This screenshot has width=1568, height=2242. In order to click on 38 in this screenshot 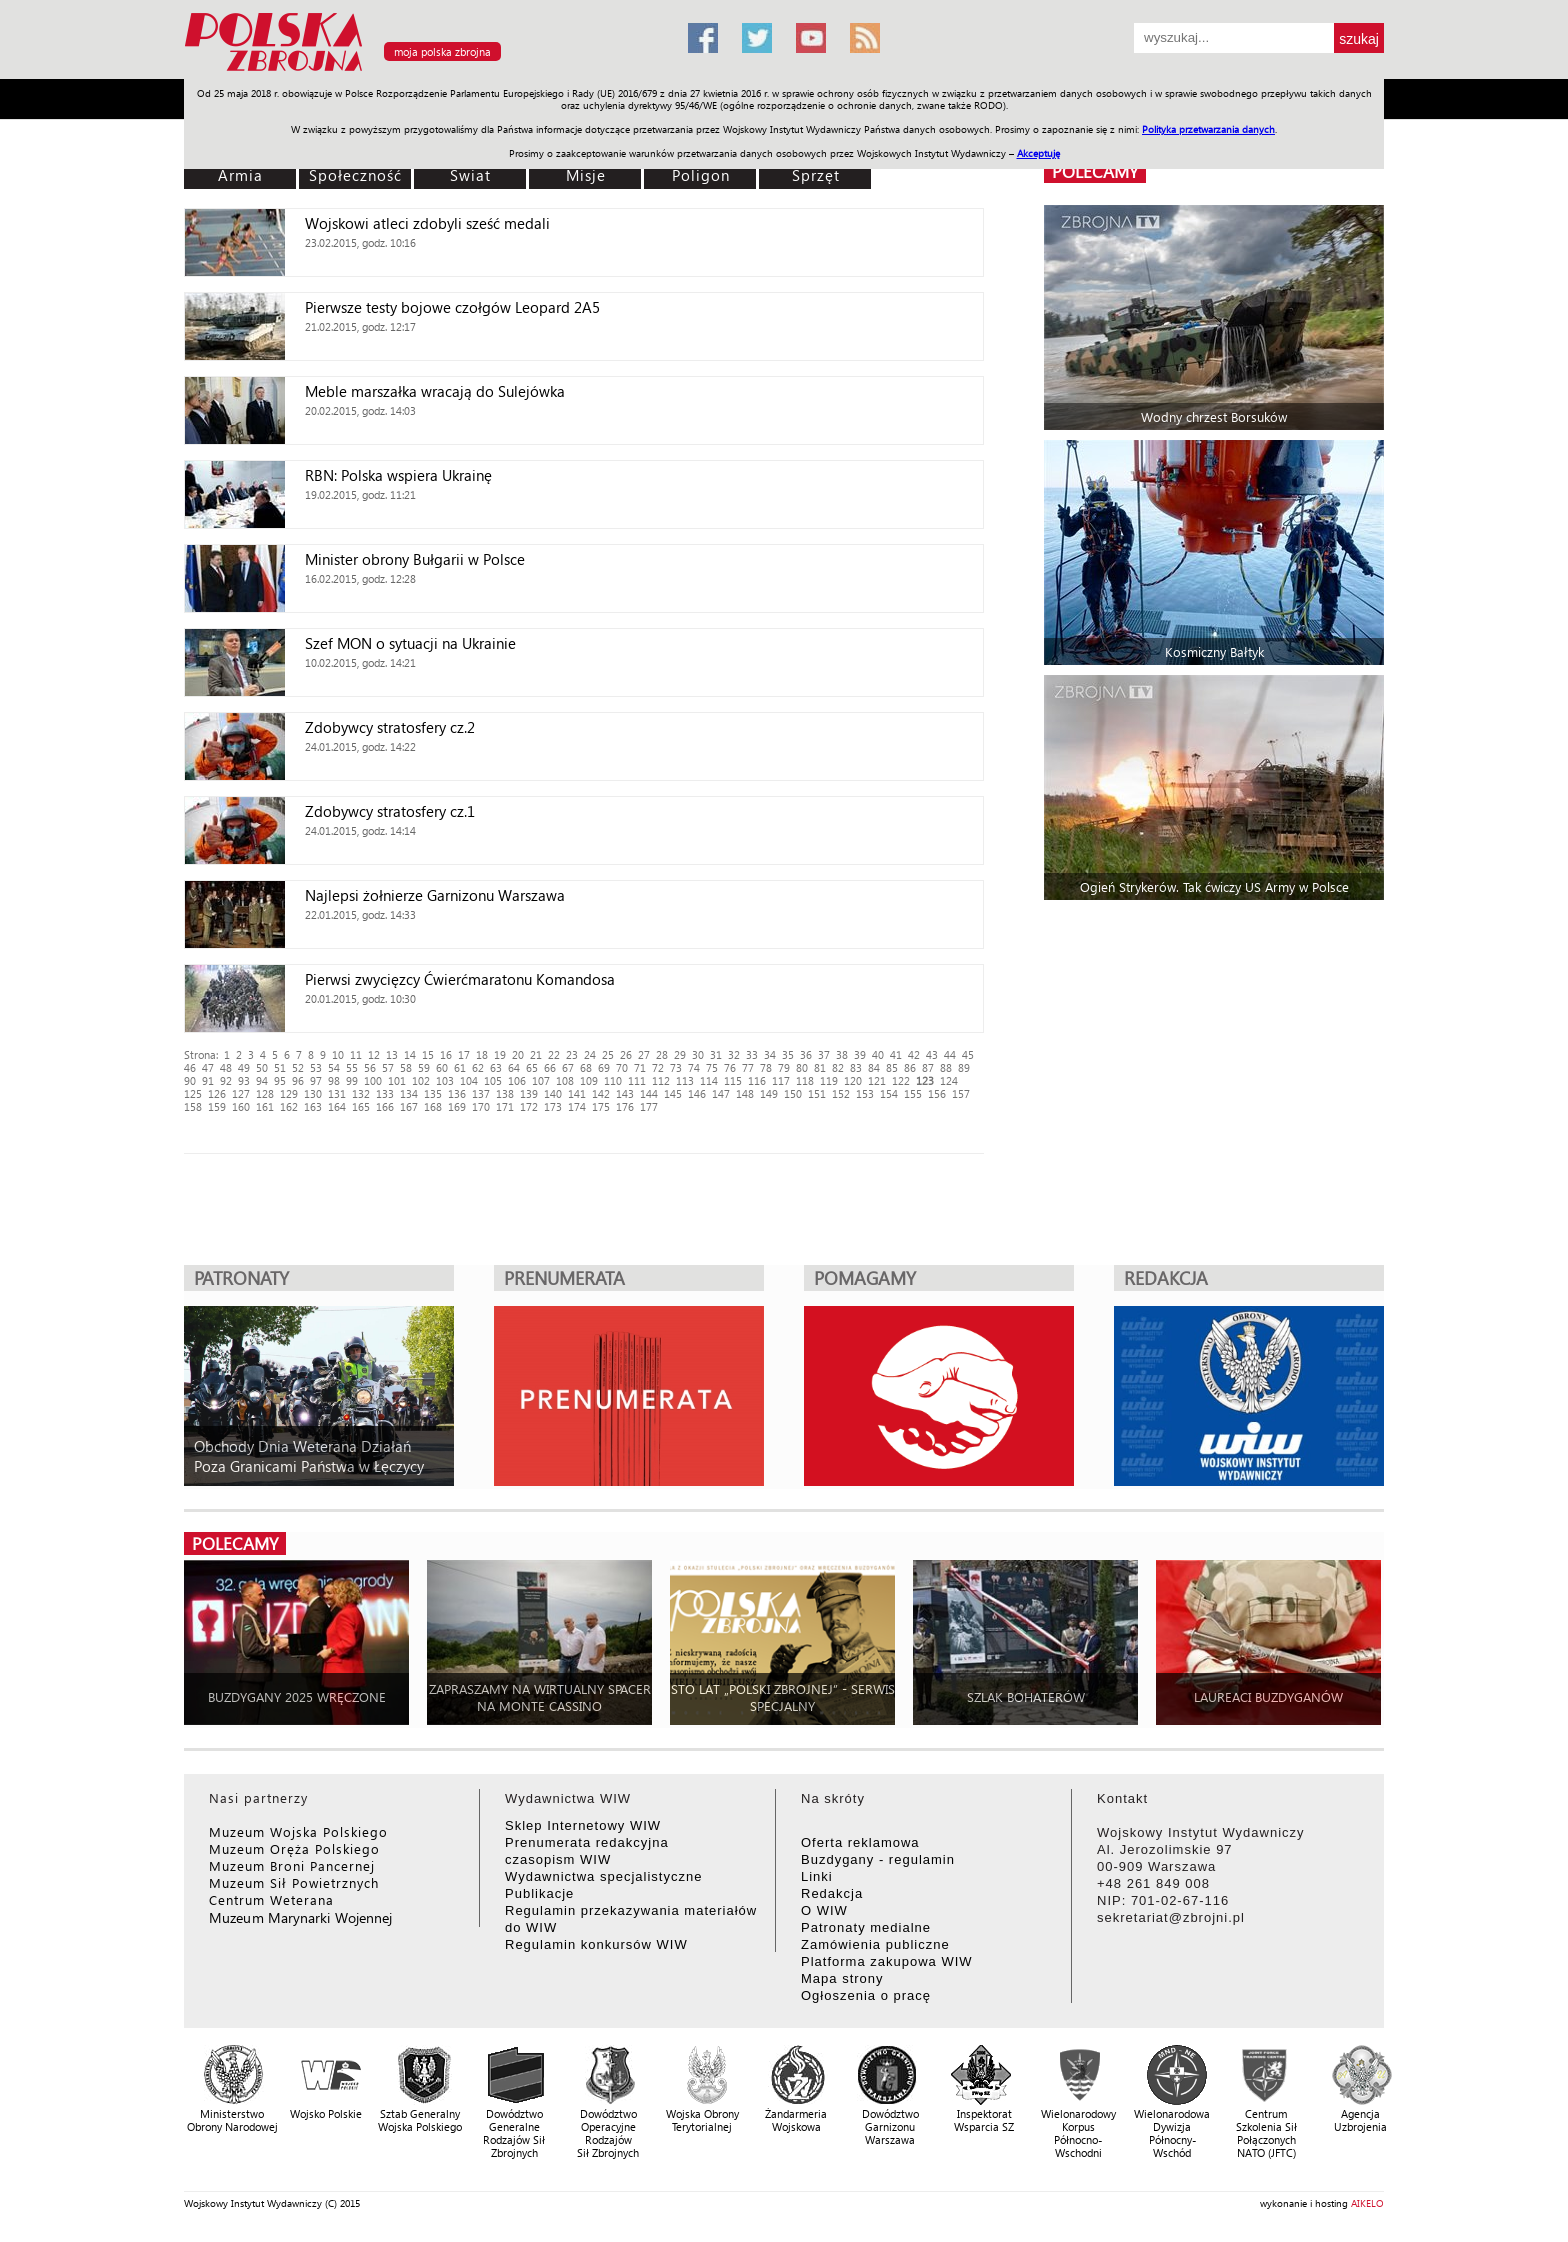, I will do `click(842, 1054)`.